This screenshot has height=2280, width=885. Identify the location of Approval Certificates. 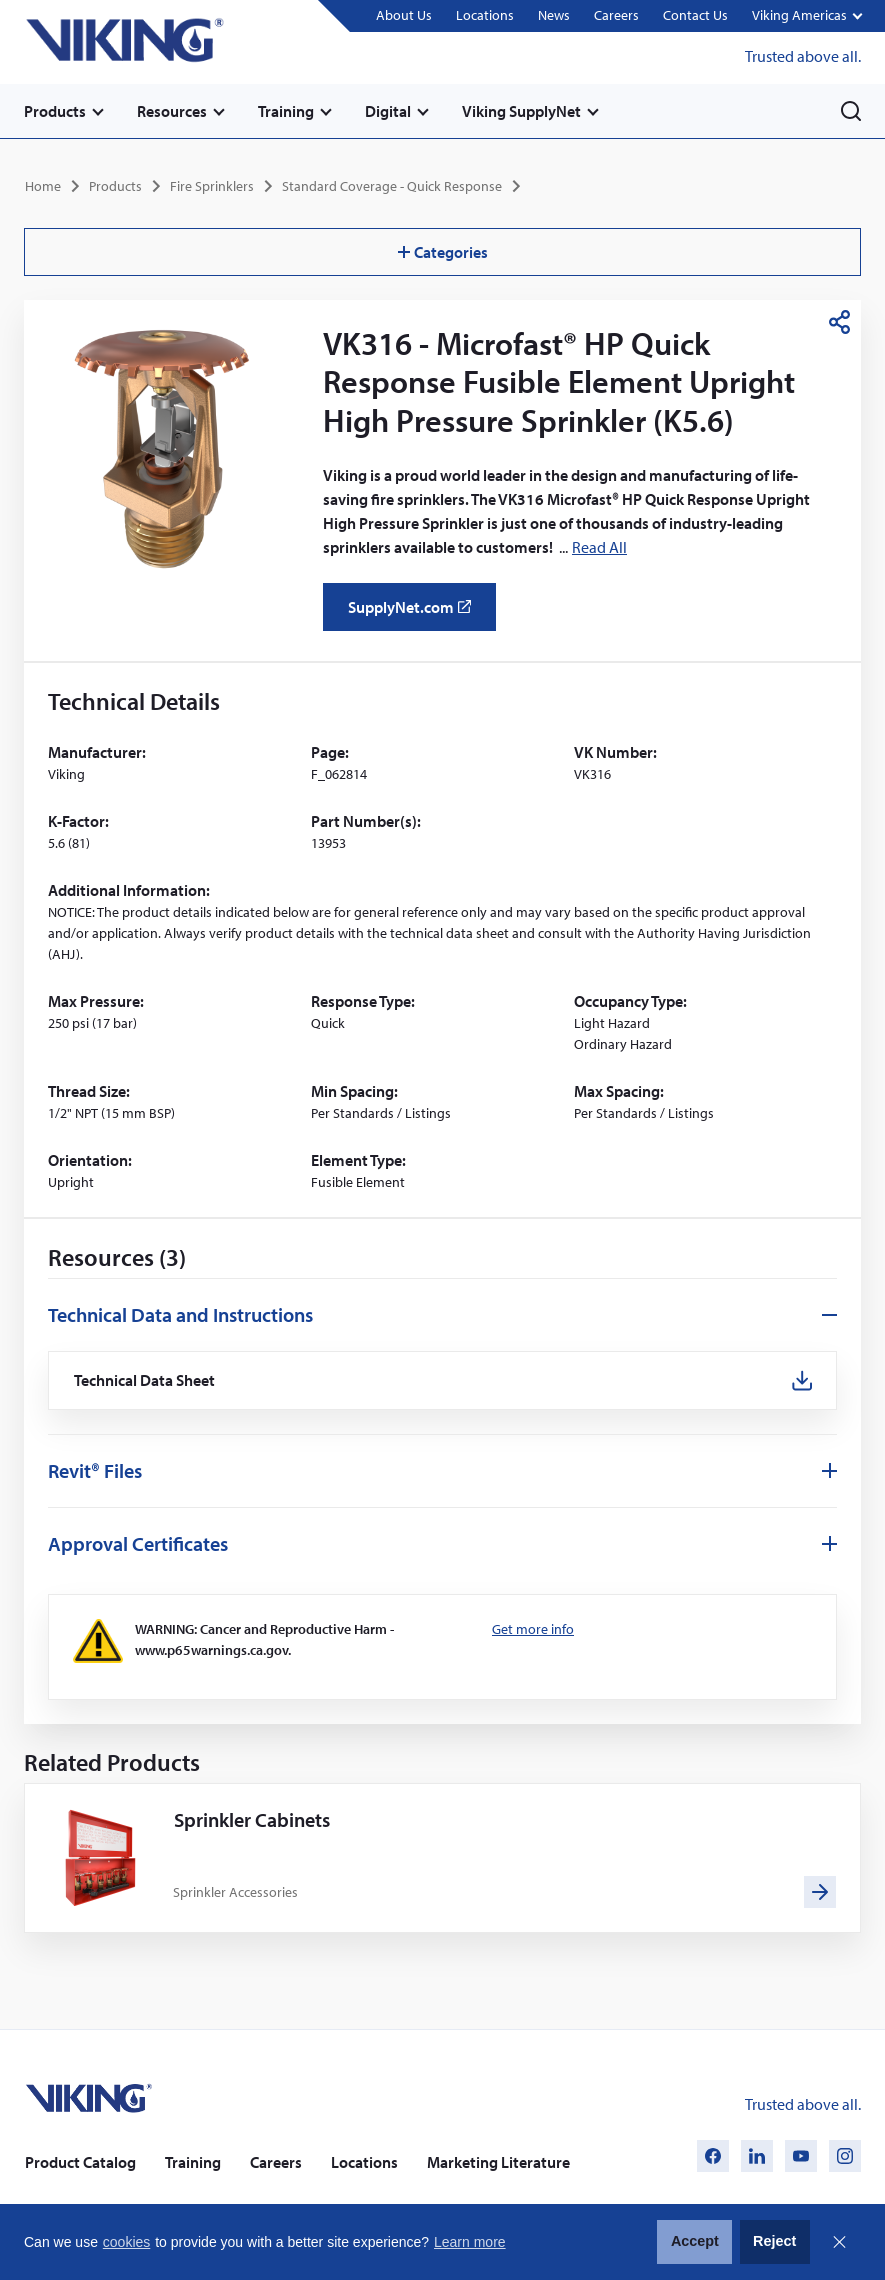
(138, 1543).